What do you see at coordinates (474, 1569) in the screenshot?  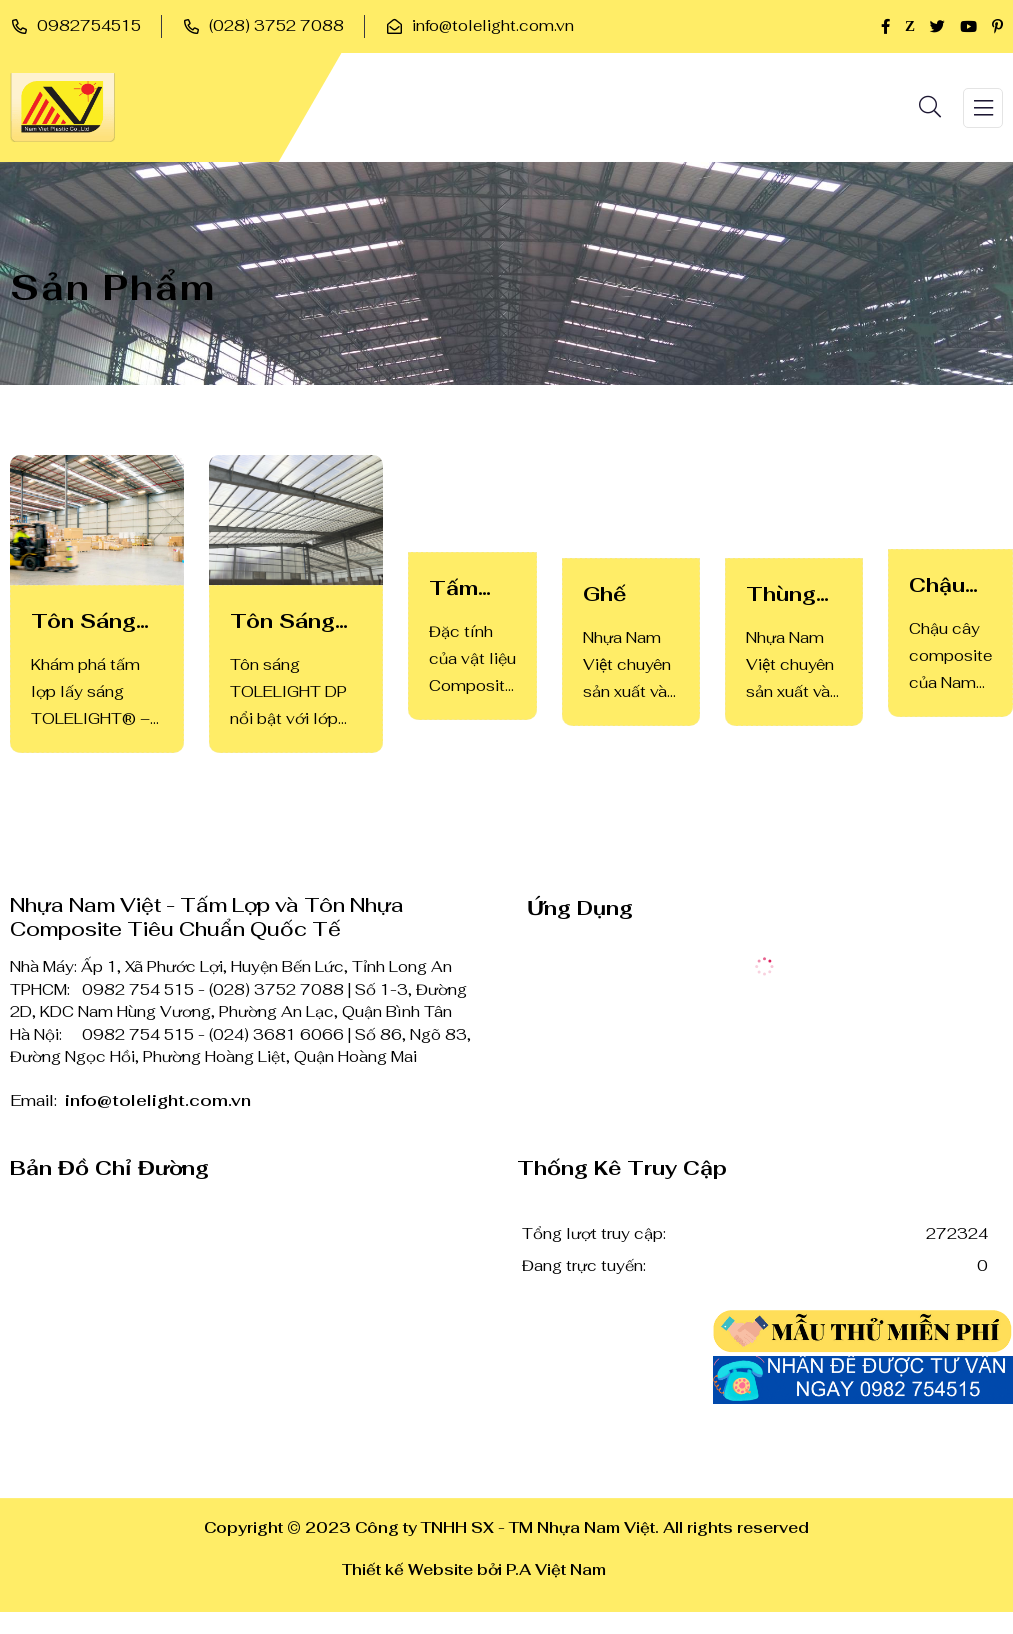 I see `Thiết kế Website bởi P.A Việt Nam` at bounding box center [474, 1569].